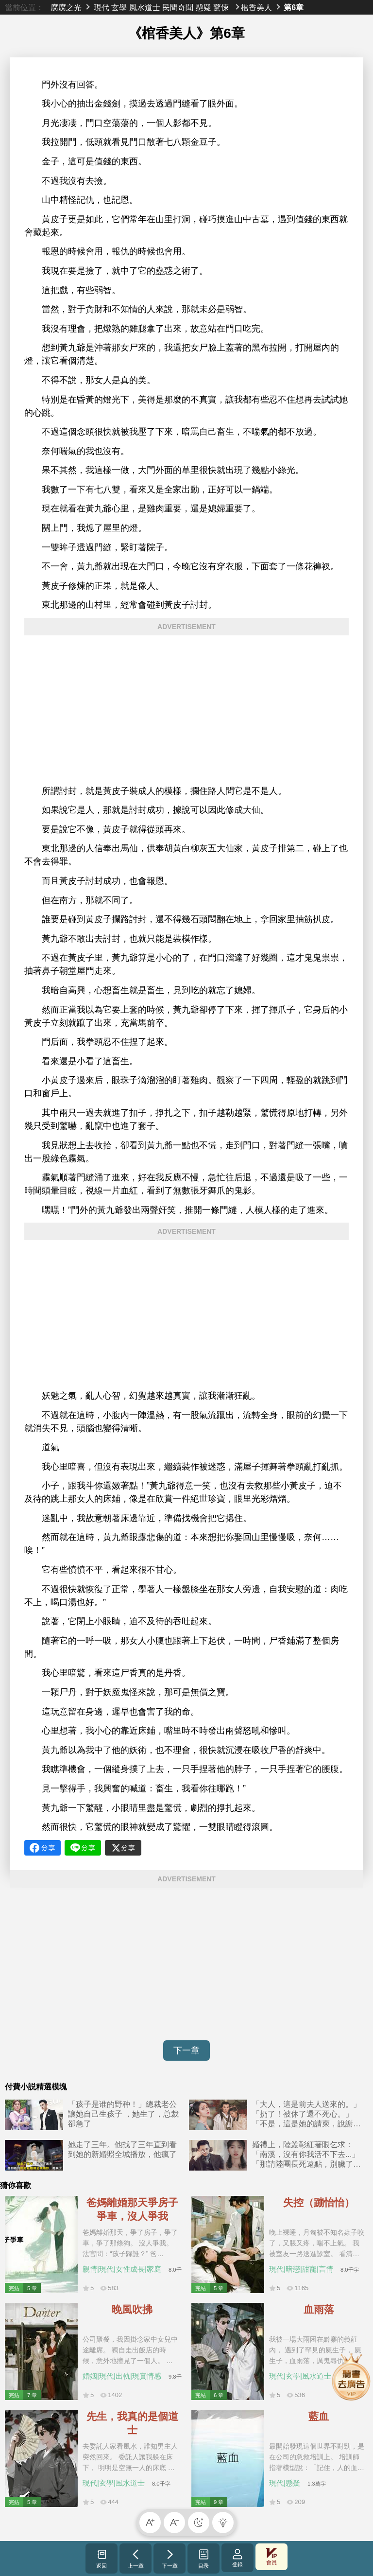 This screenshot has height=2576, width=373. I want to click on 驚悚, so click(221, 7).